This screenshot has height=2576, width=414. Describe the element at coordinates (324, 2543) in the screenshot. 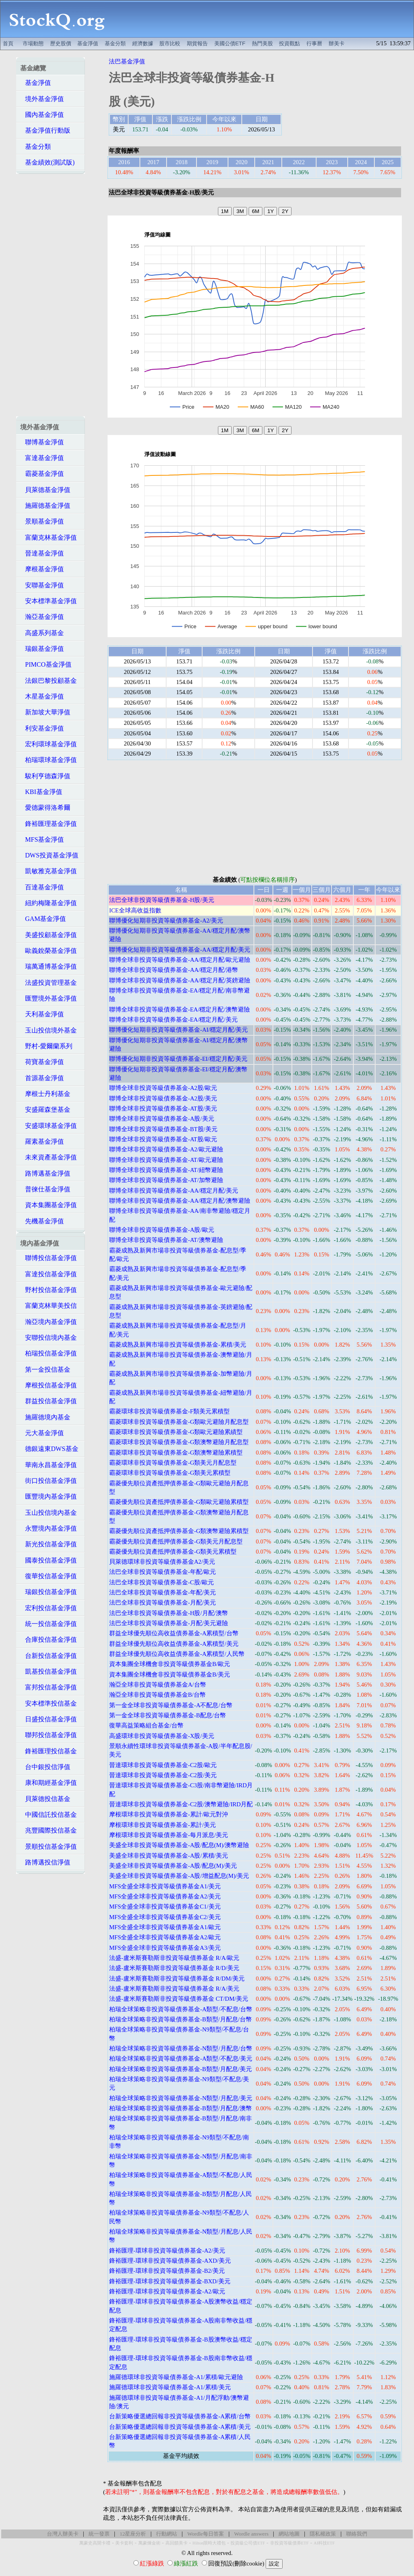

I see `AI科技ETF` at that location.